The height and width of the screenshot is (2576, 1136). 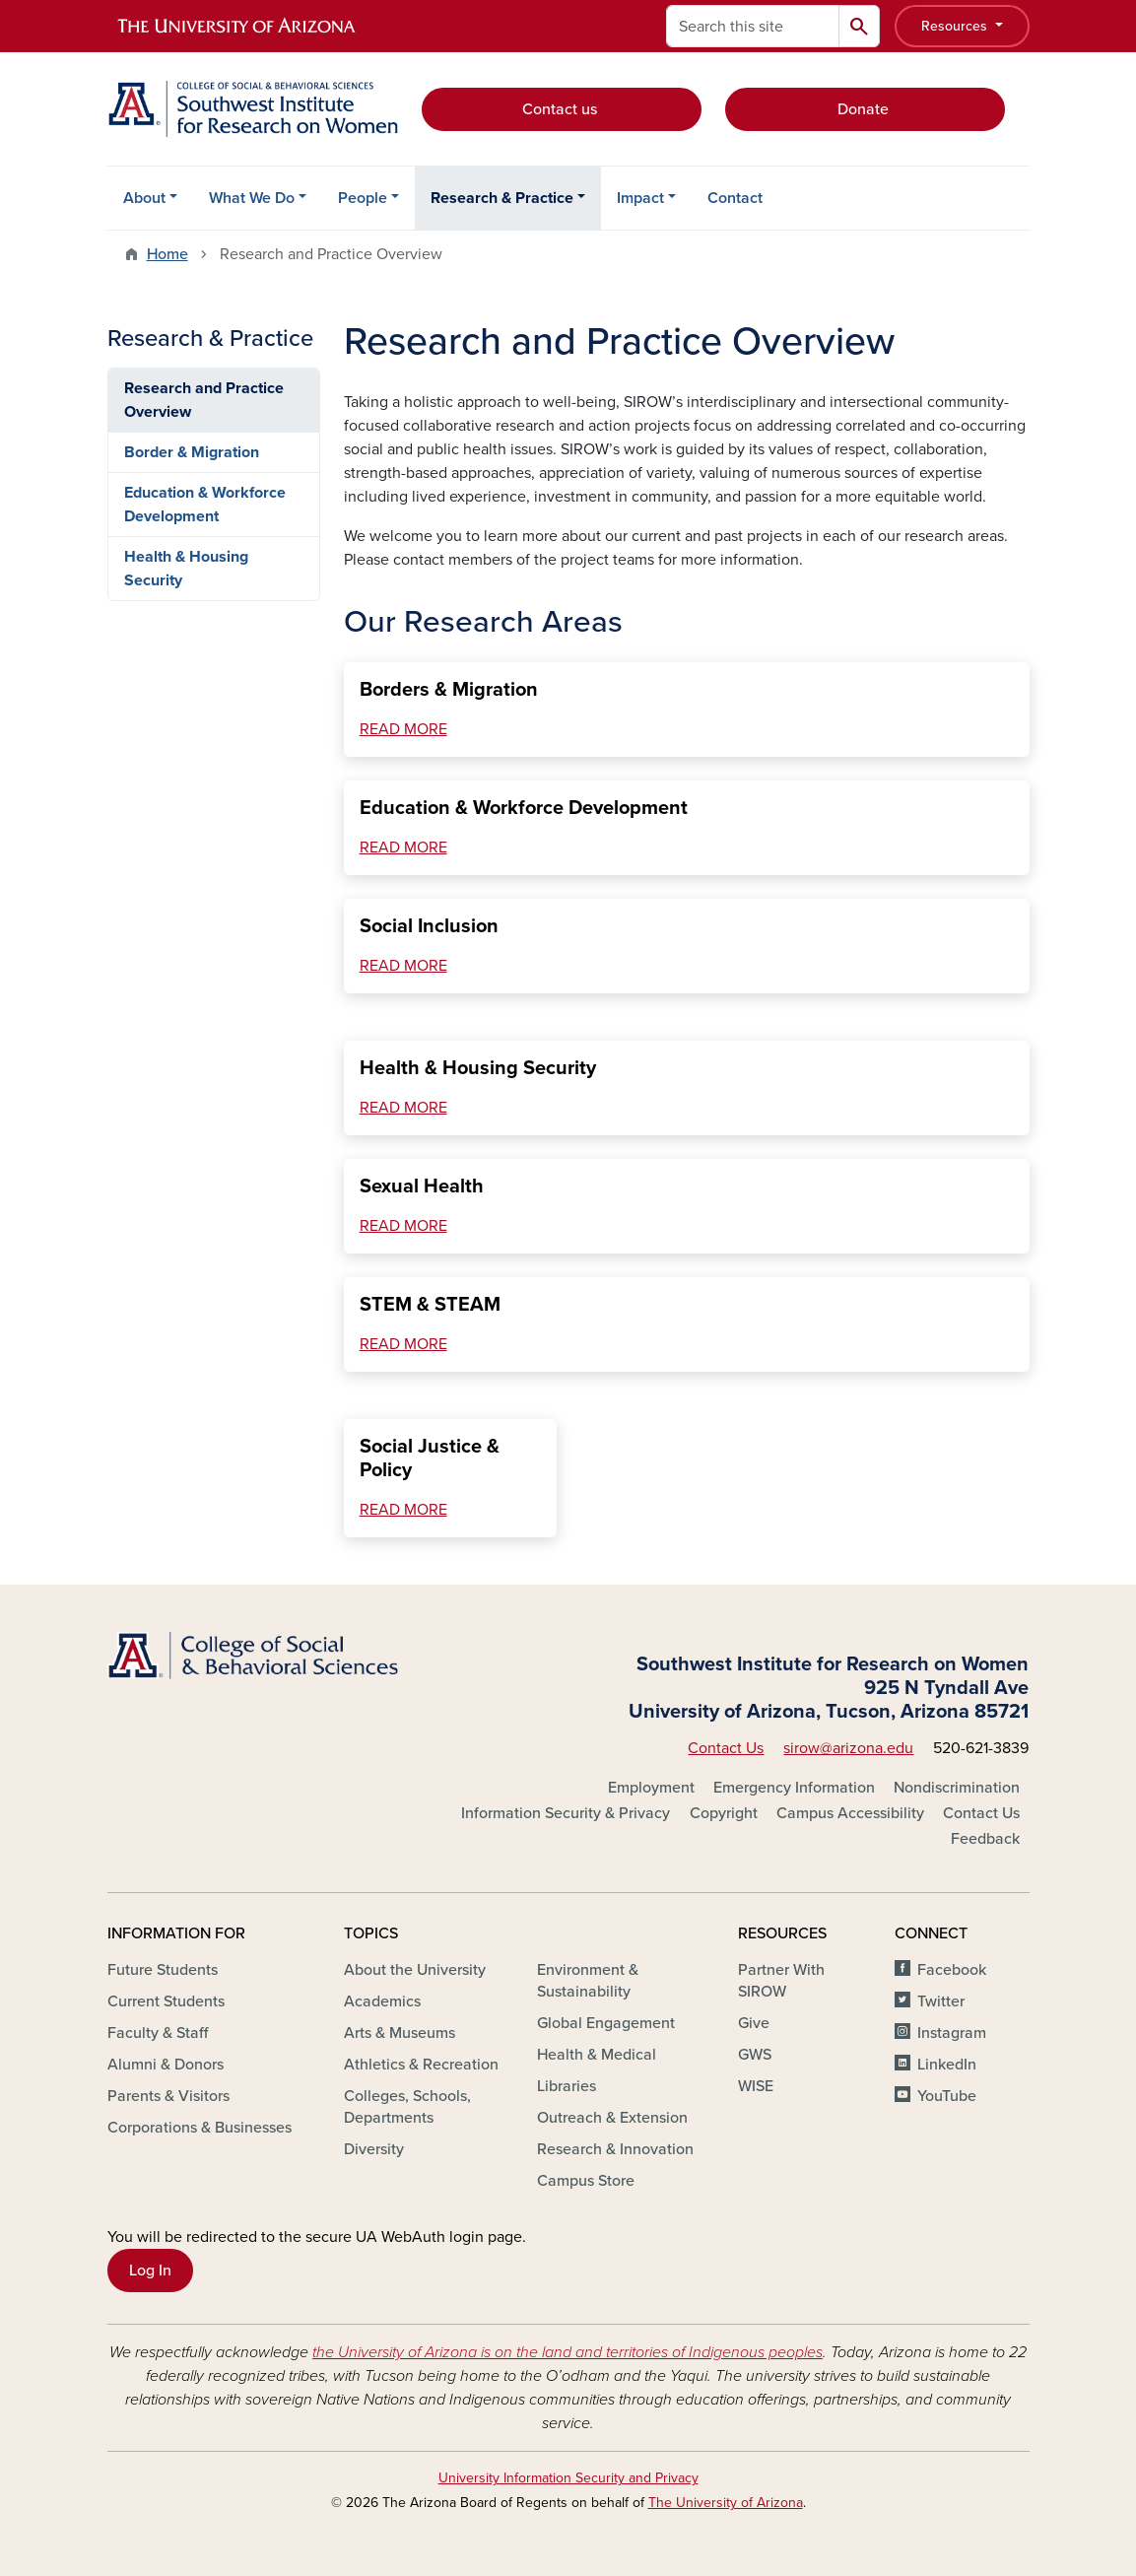 I want to click on READ MORE, so click(x=403, y=729).